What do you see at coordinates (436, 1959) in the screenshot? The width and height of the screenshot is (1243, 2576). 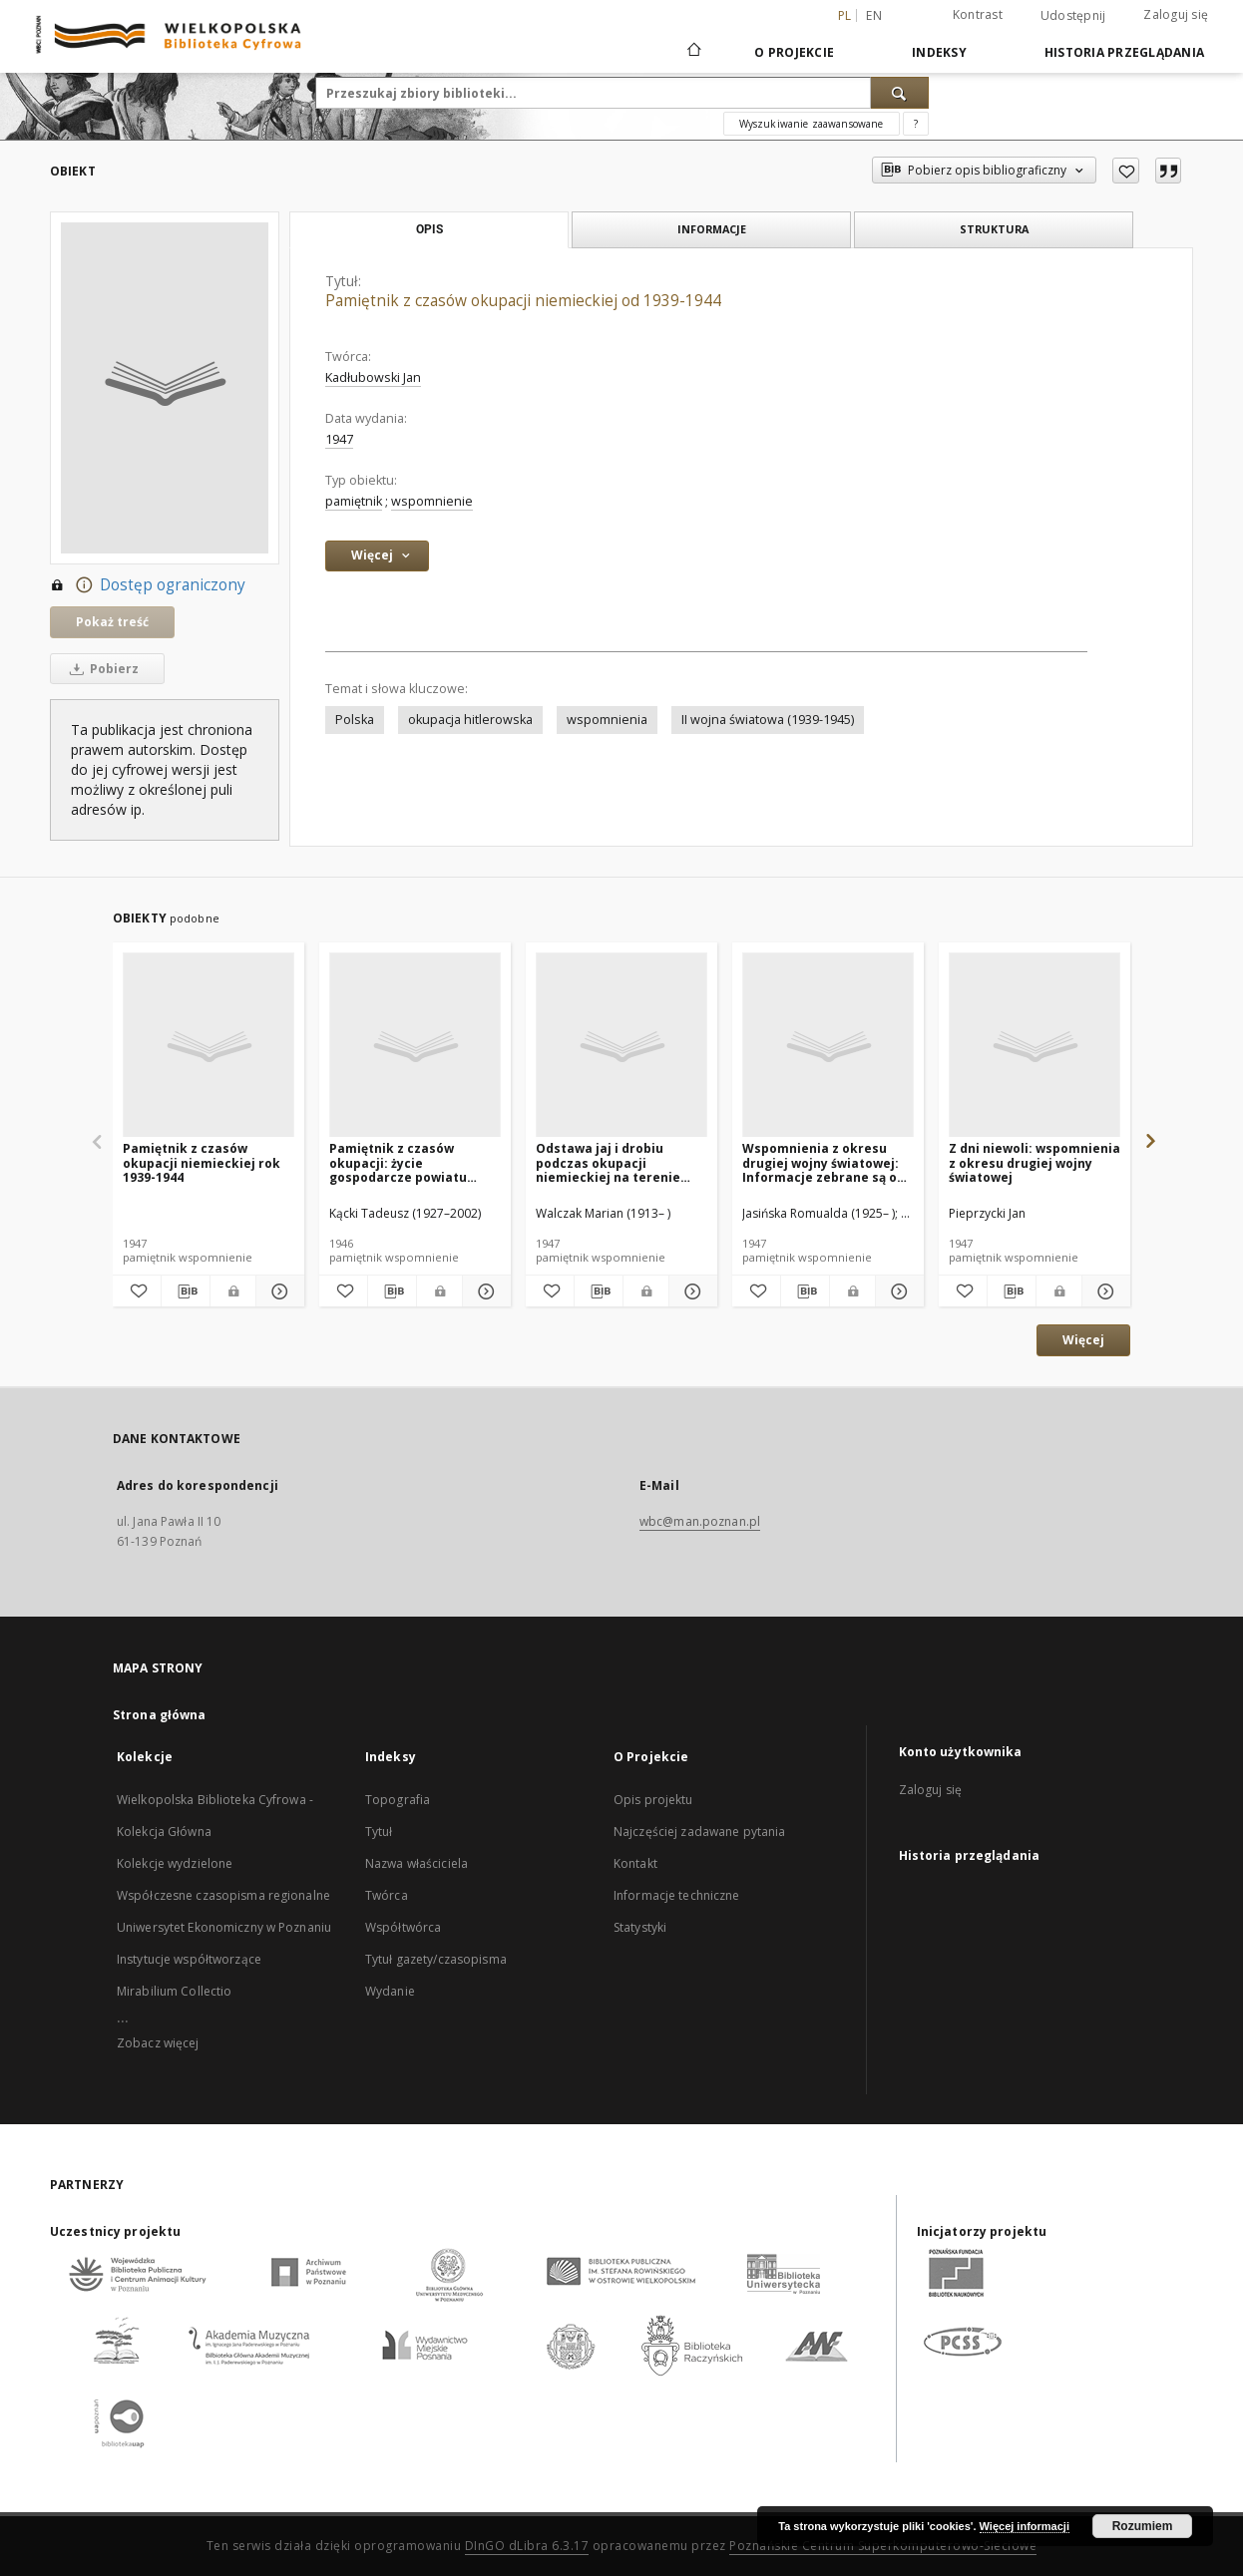 I see `Tytuł gazety/czasopisma` at bounding box center [436, 1959].